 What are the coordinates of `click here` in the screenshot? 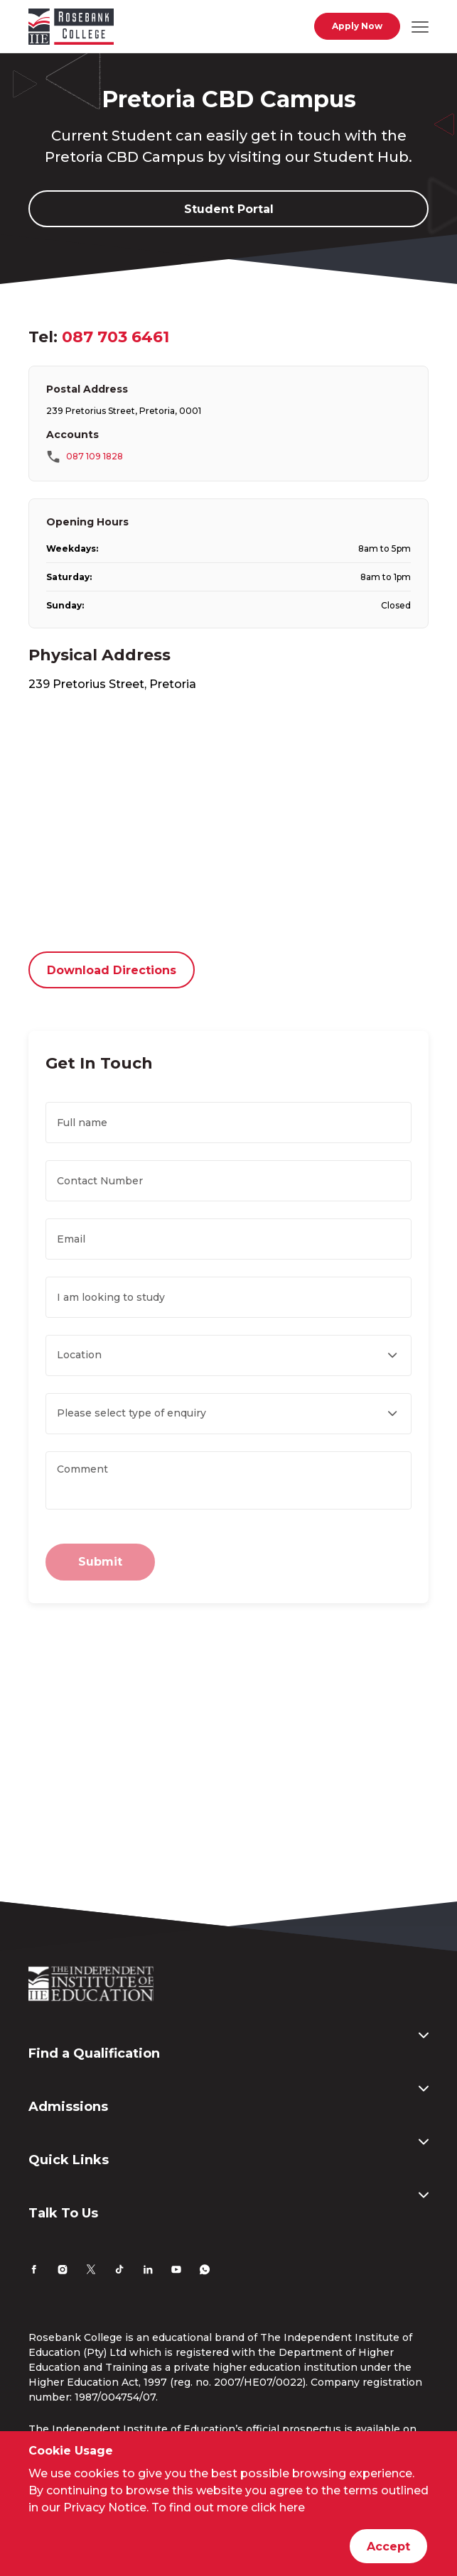 It's located at (278, 2507).